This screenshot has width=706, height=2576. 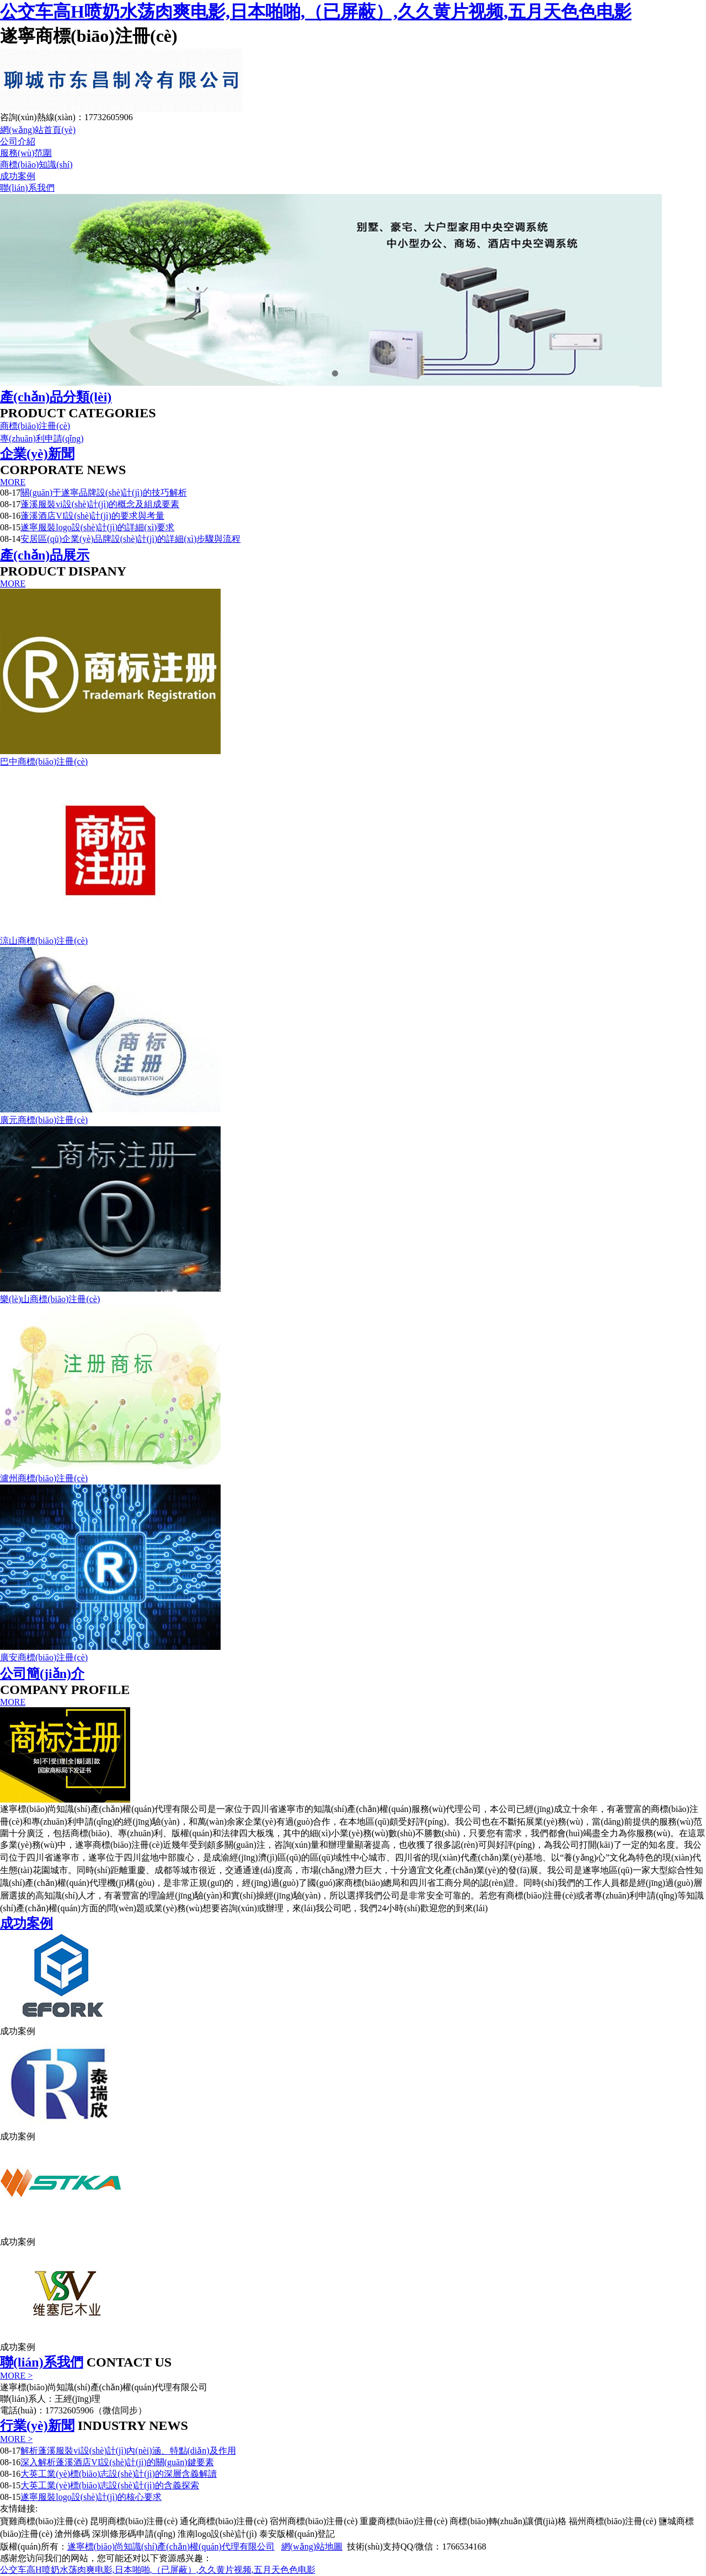 What do you see at coordinates (130, 539) in the screenshot?
I see `安居區(qū)企業(yè)品牌設(shè)計(jì)的詳細(xì)步驟與流程` at bounding box center [130, 539].